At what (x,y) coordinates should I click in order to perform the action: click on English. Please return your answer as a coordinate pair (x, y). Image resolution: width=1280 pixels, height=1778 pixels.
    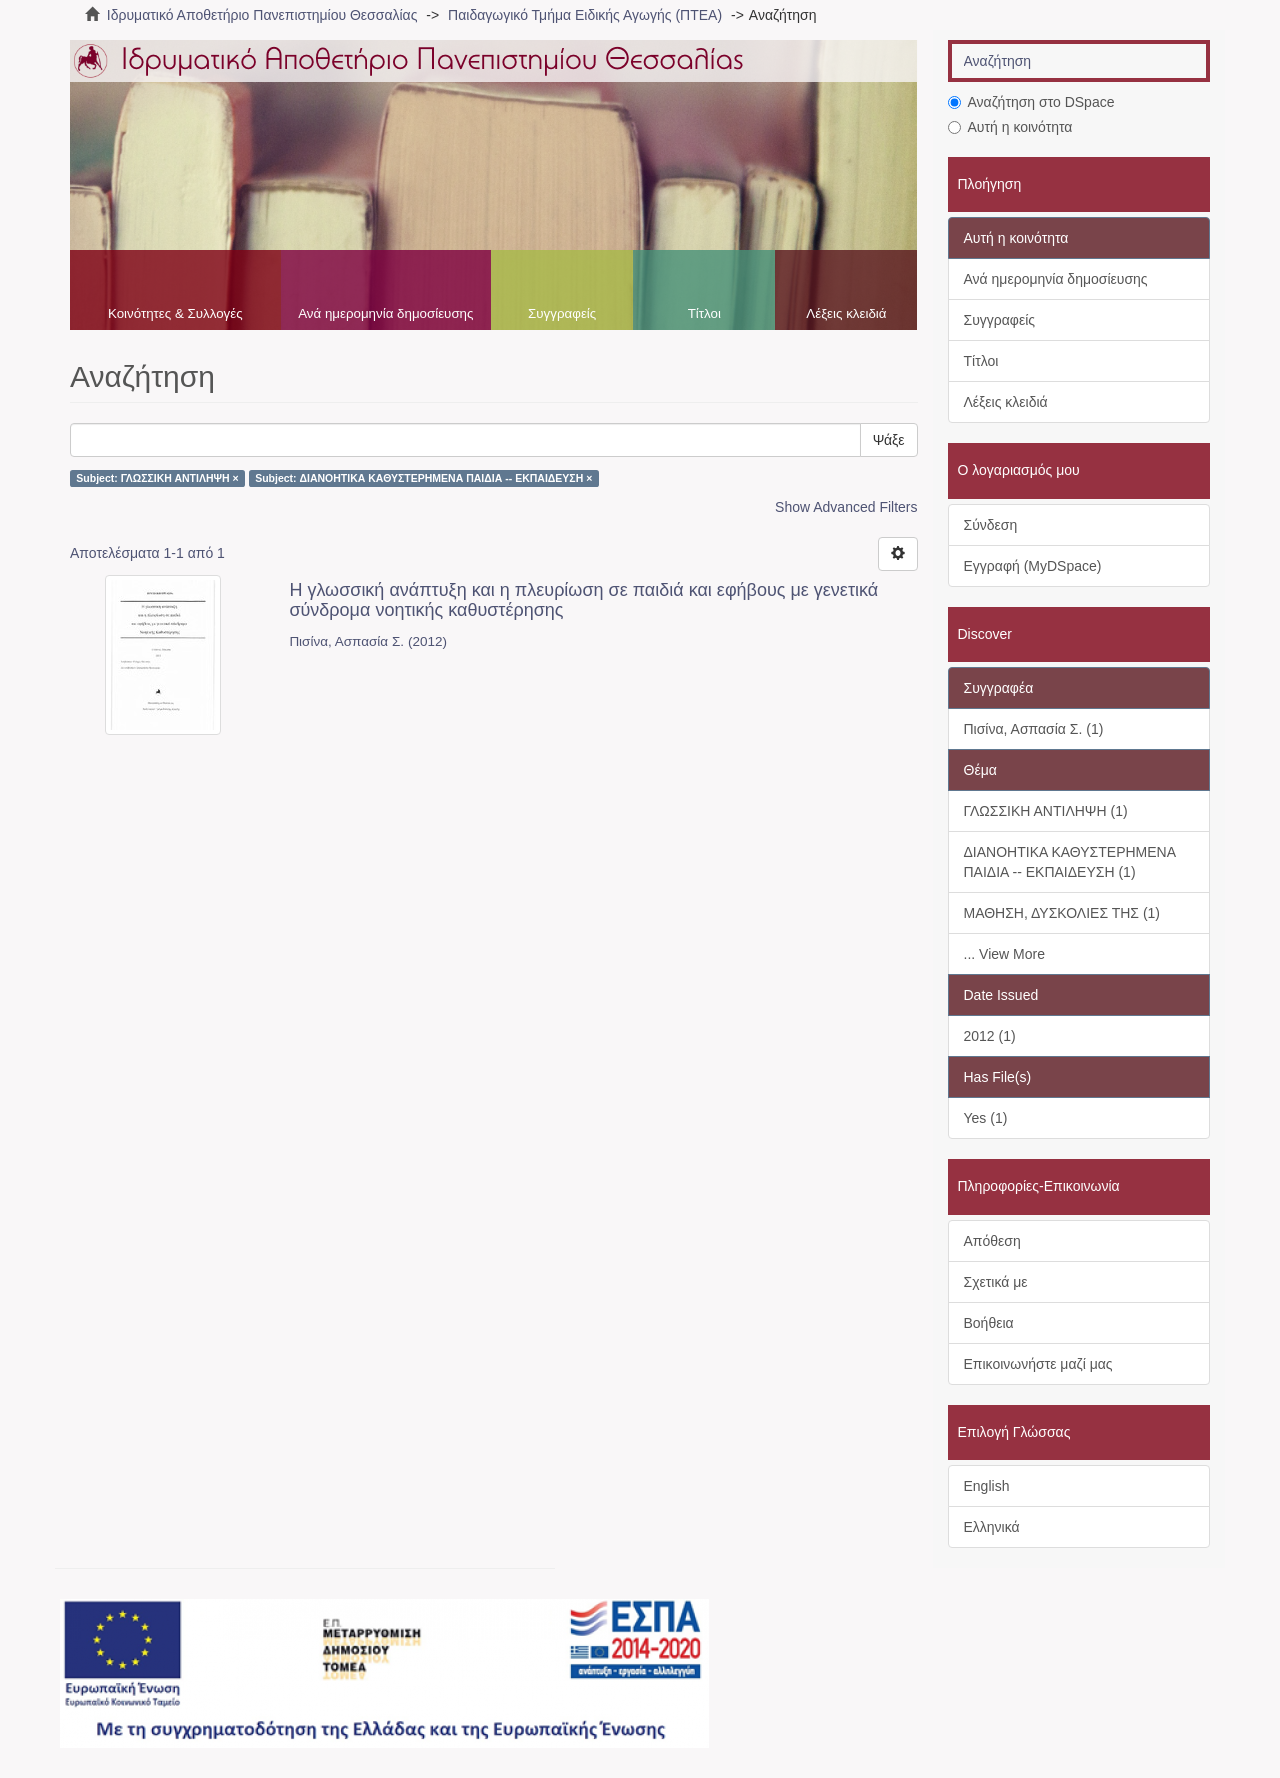
    Looking at the image, I should click on (987, 1486).